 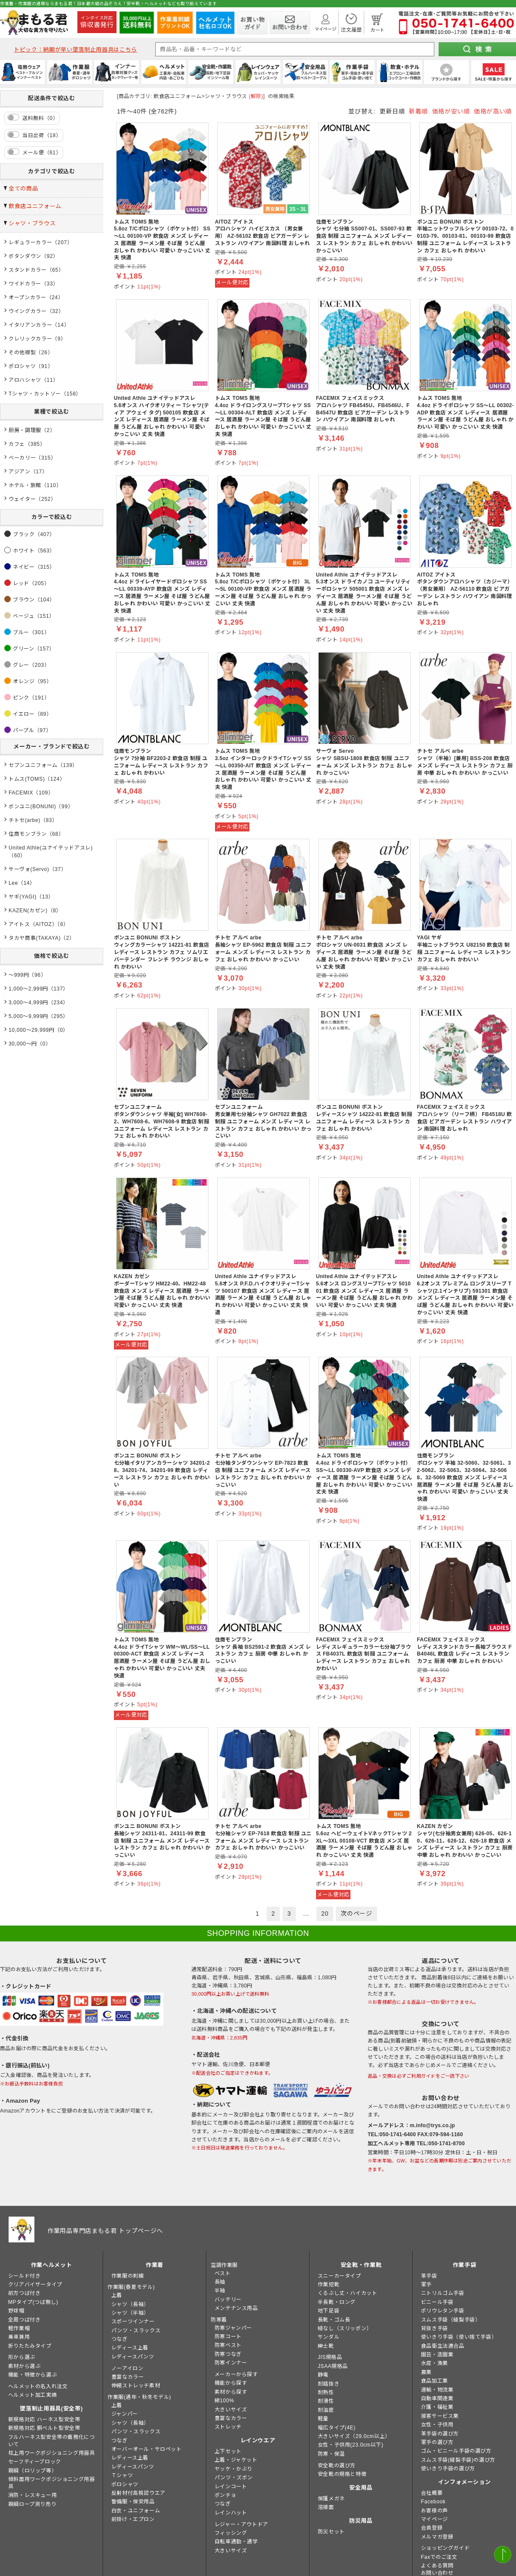 What do you see at coordinates (437, 2398) in the screenshot?
I see `自動車関連業` at bounding box center [437, 2398].